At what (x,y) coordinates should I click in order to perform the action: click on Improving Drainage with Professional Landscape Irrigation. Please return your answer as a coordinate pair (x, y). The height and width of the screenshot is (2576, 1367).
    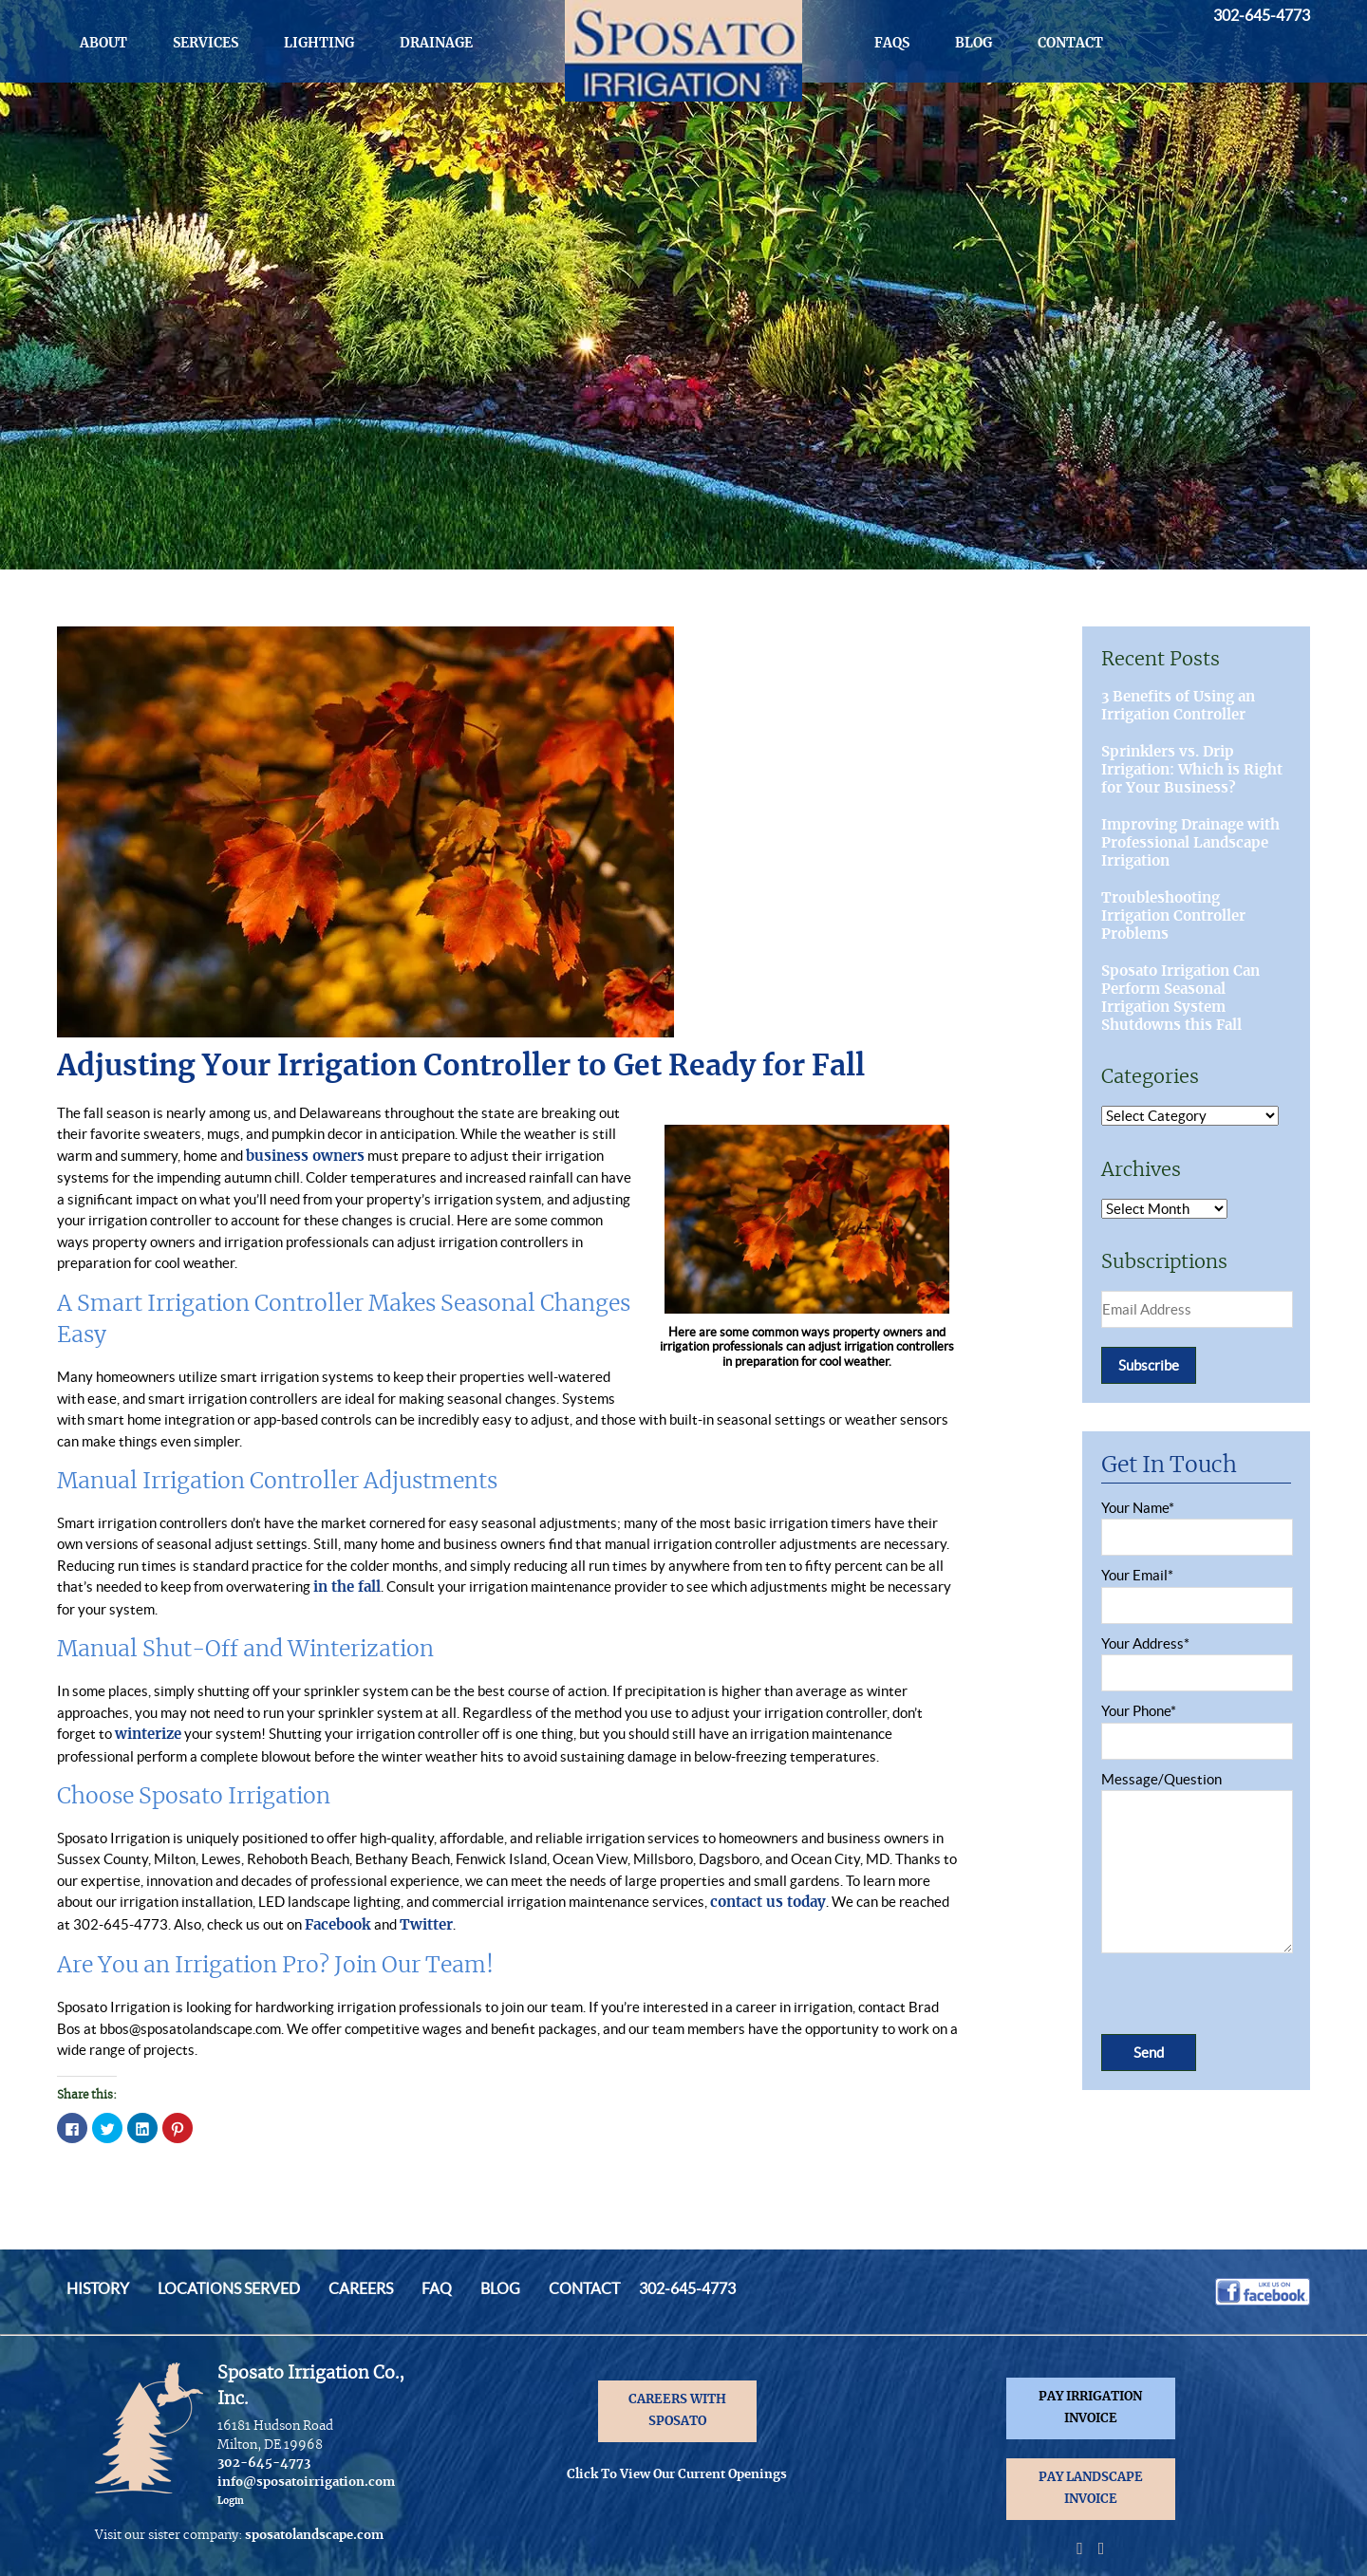
    Looking at the image, I should click on (1190, 843).